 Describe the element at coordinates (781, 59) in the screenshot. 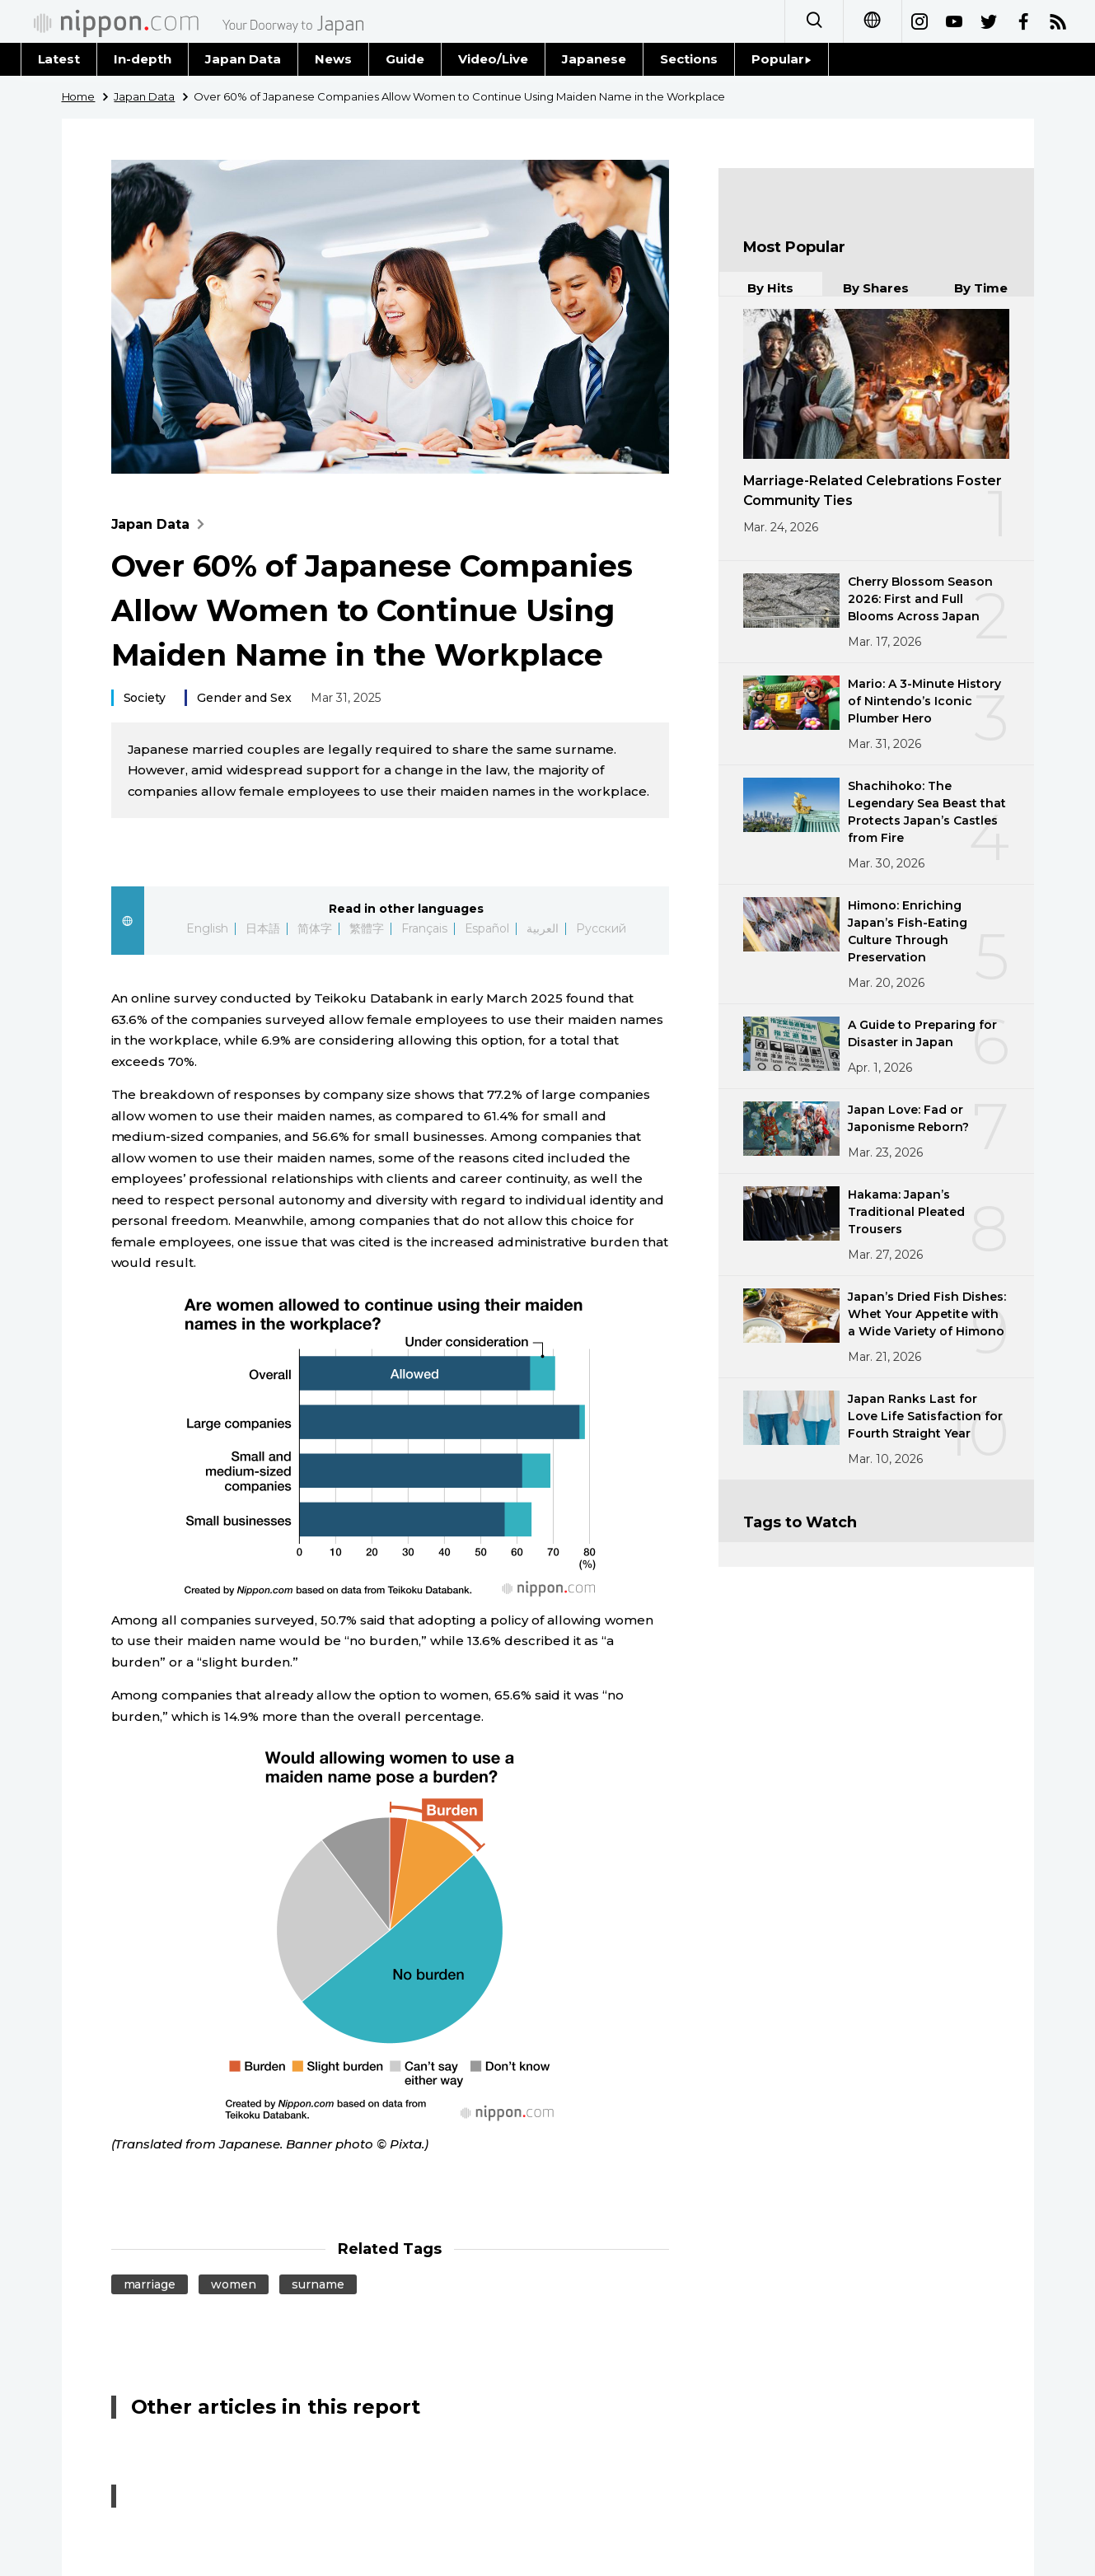

I see `Popular` at that location.